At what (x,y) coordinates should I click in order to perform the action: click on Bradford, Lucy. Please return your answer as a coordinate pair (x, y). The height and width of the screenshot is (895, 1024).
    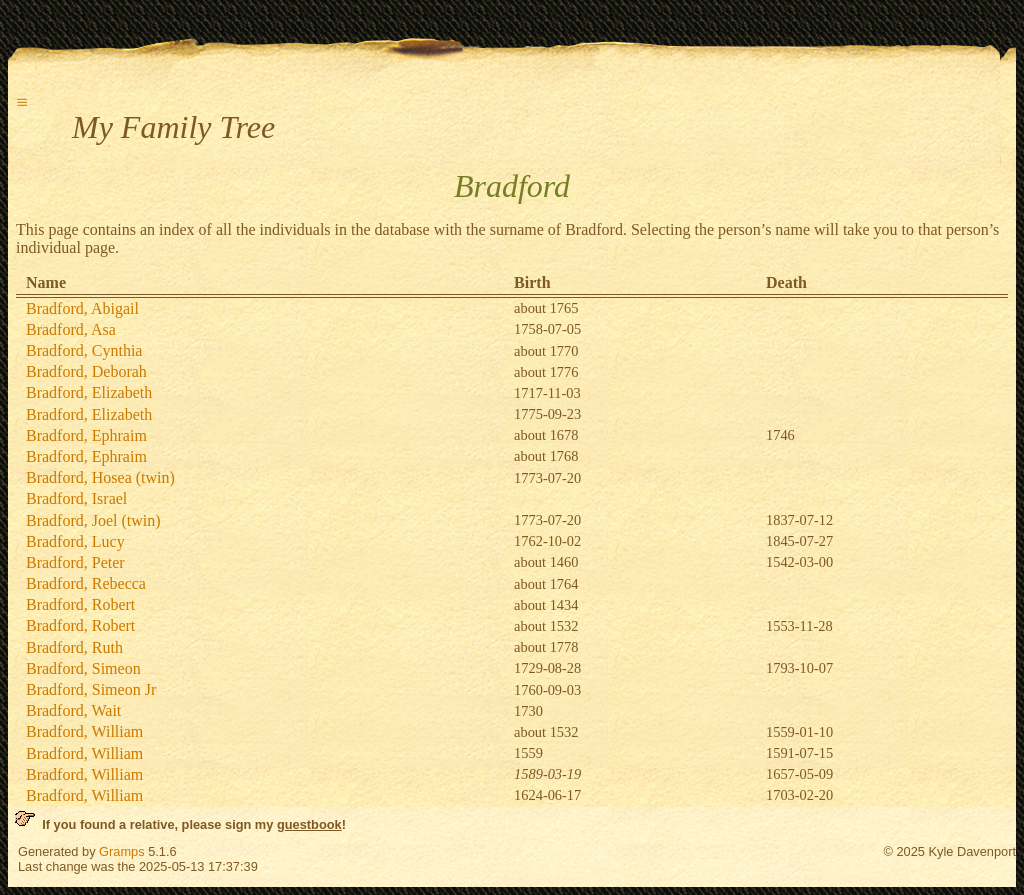
    Looking at the image, I should click on (75, 541).